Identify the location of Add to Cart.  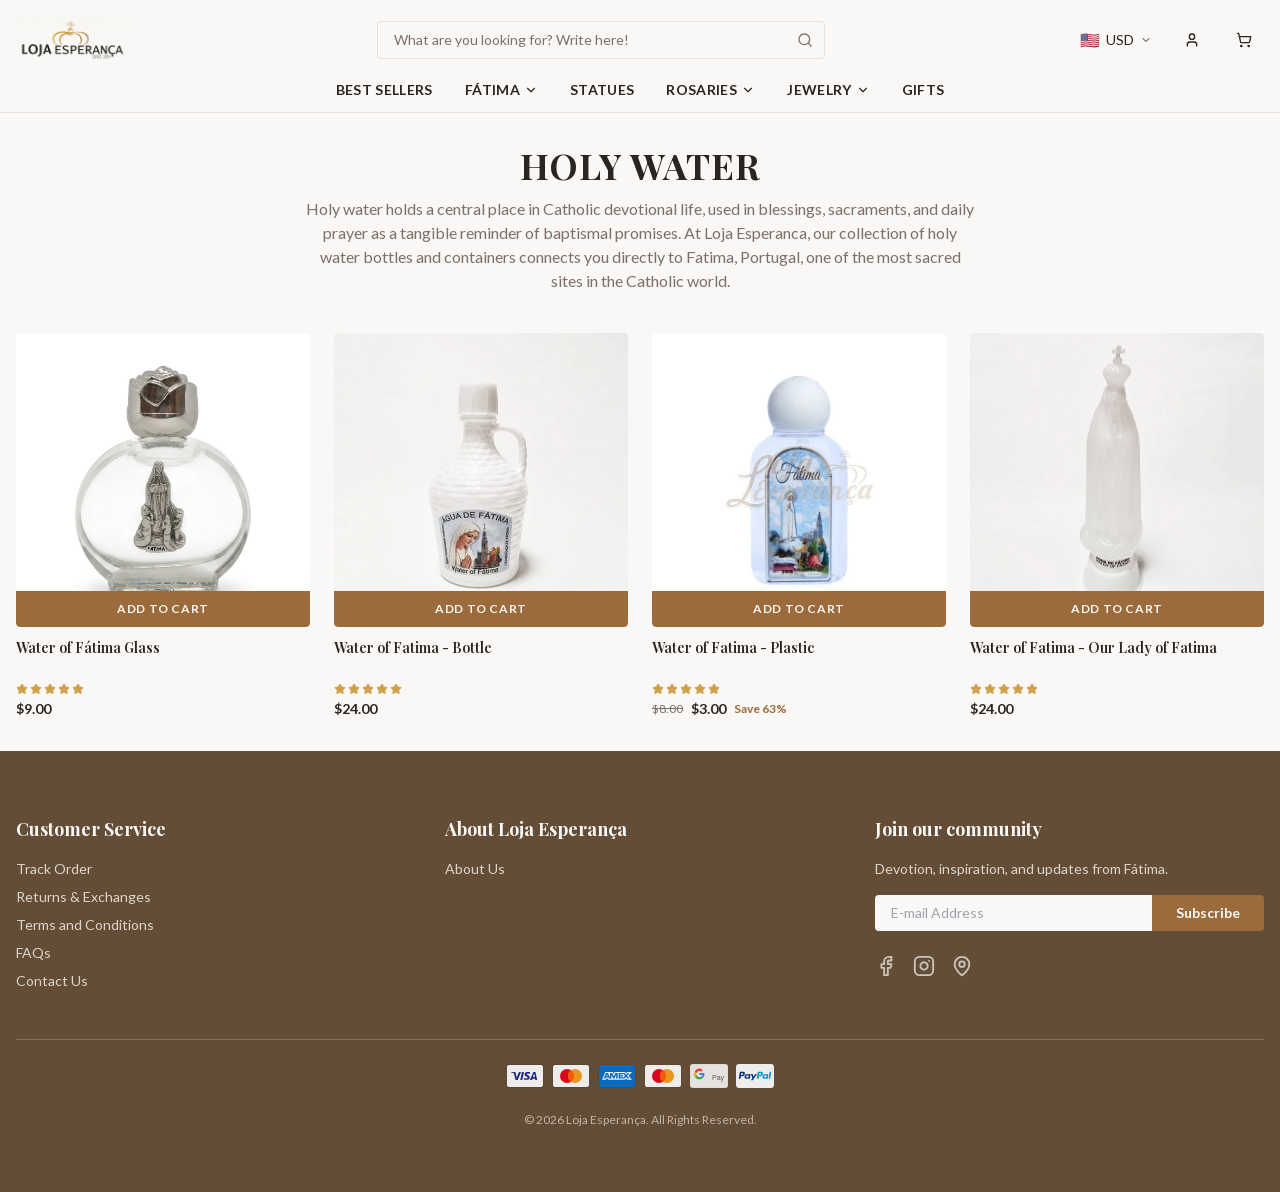
(163, 608).